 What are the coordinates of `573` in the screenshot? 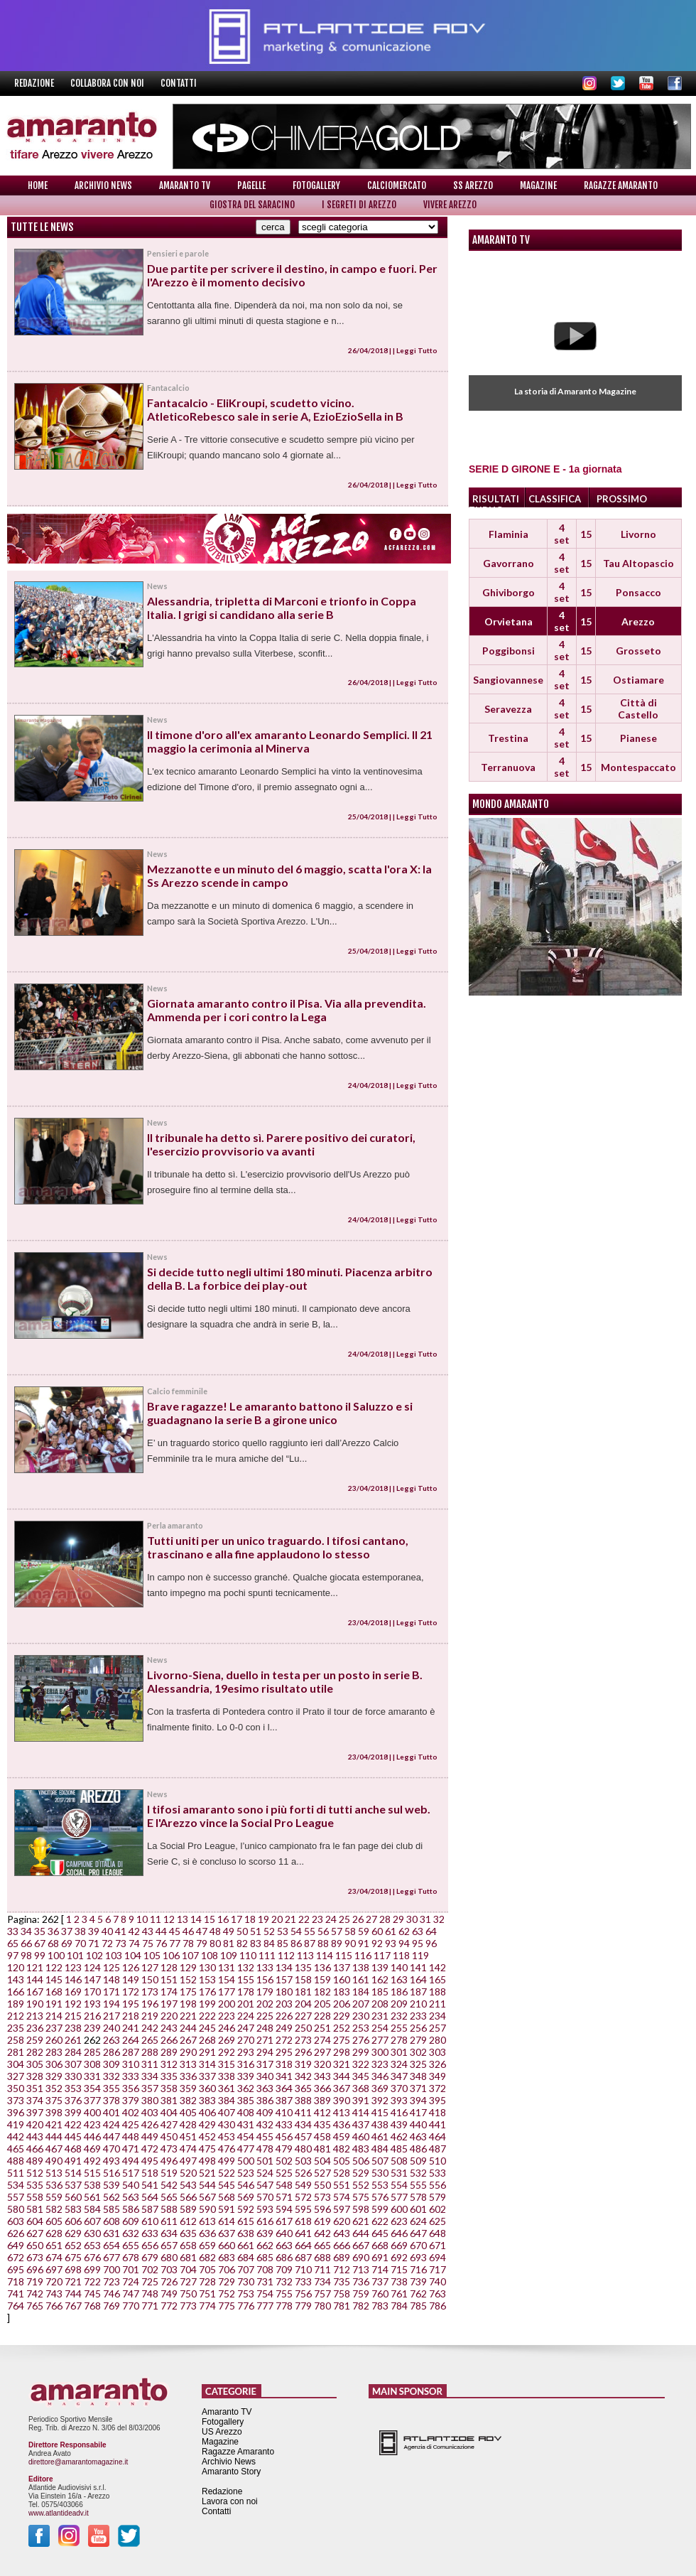 It's located at (322, 2197).